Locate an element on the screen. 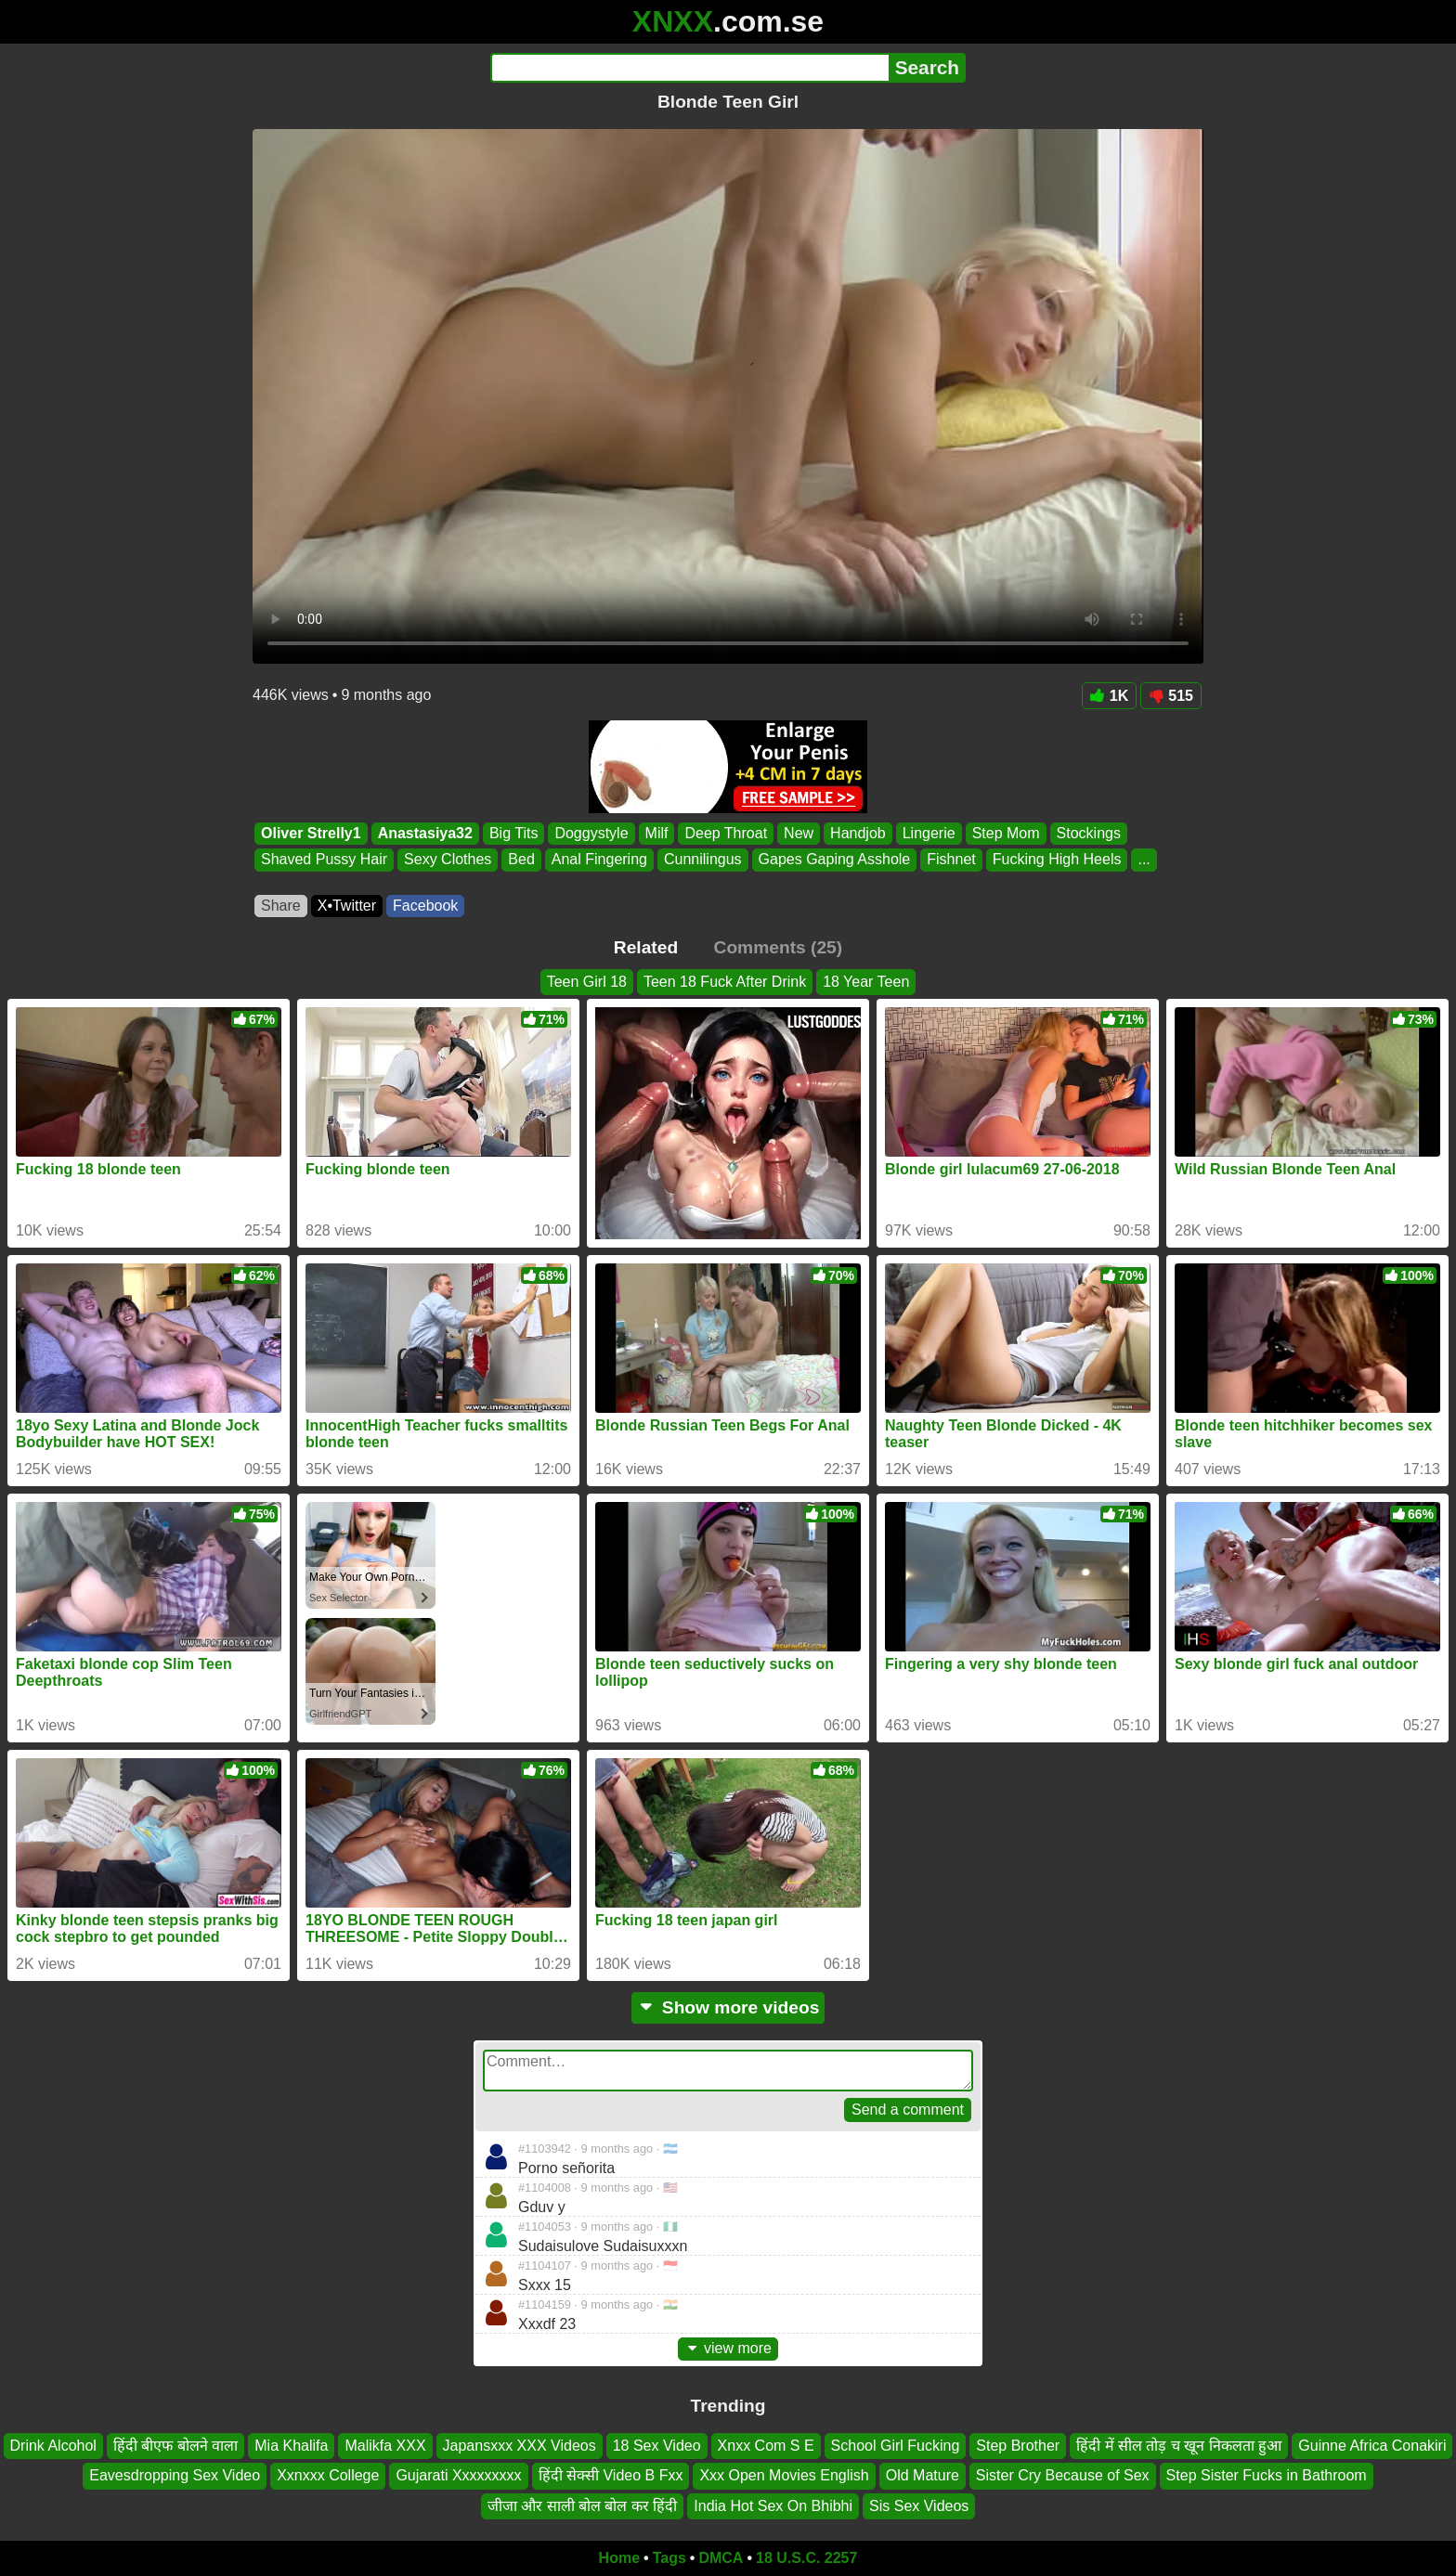 This screenshot has height=2576, width=1456. Sister Cry Because of Sex is located at coordinates (1063, 2475).